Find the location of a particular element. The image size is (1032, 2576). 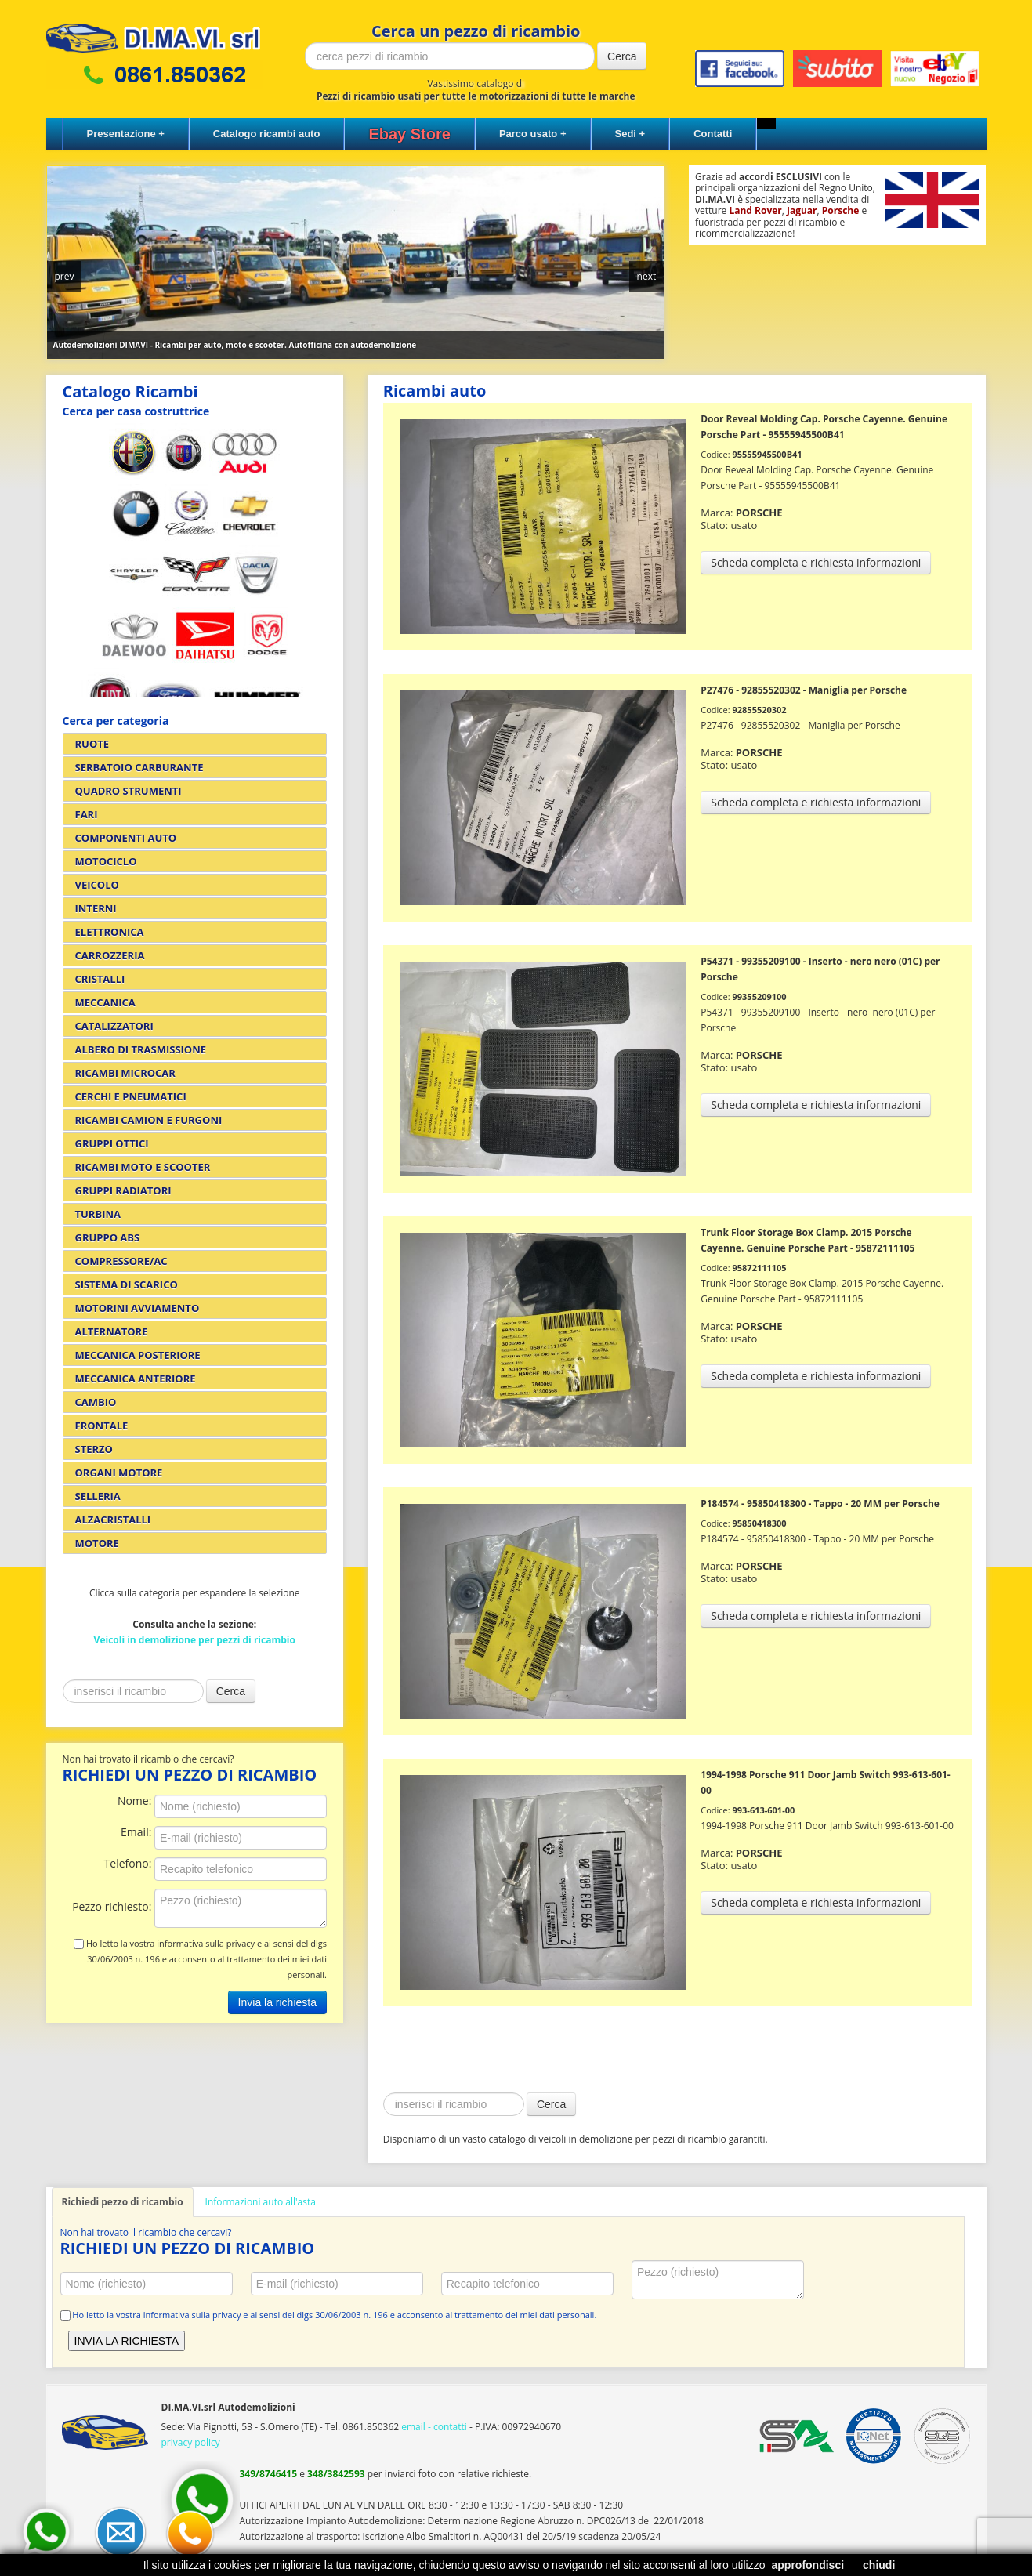

ORGANI MOTORE is located at coordinates (119, 1473).